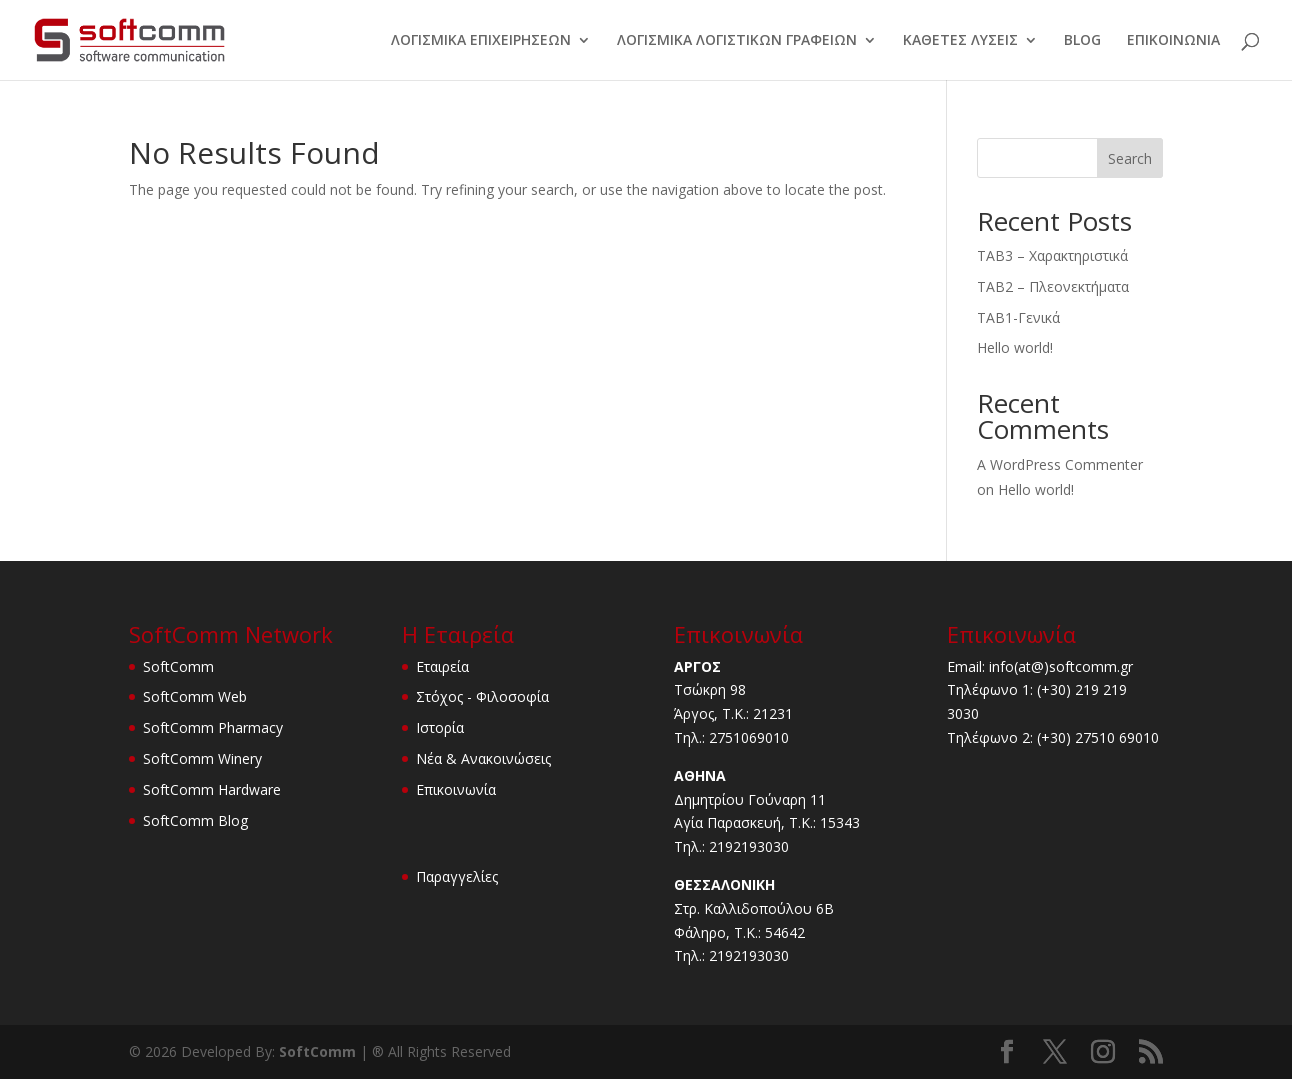  What do you see at coordinates (1060, 464) in the screenshot?
I see `A WordPress Commenter` at bounding box center [1060, 464].